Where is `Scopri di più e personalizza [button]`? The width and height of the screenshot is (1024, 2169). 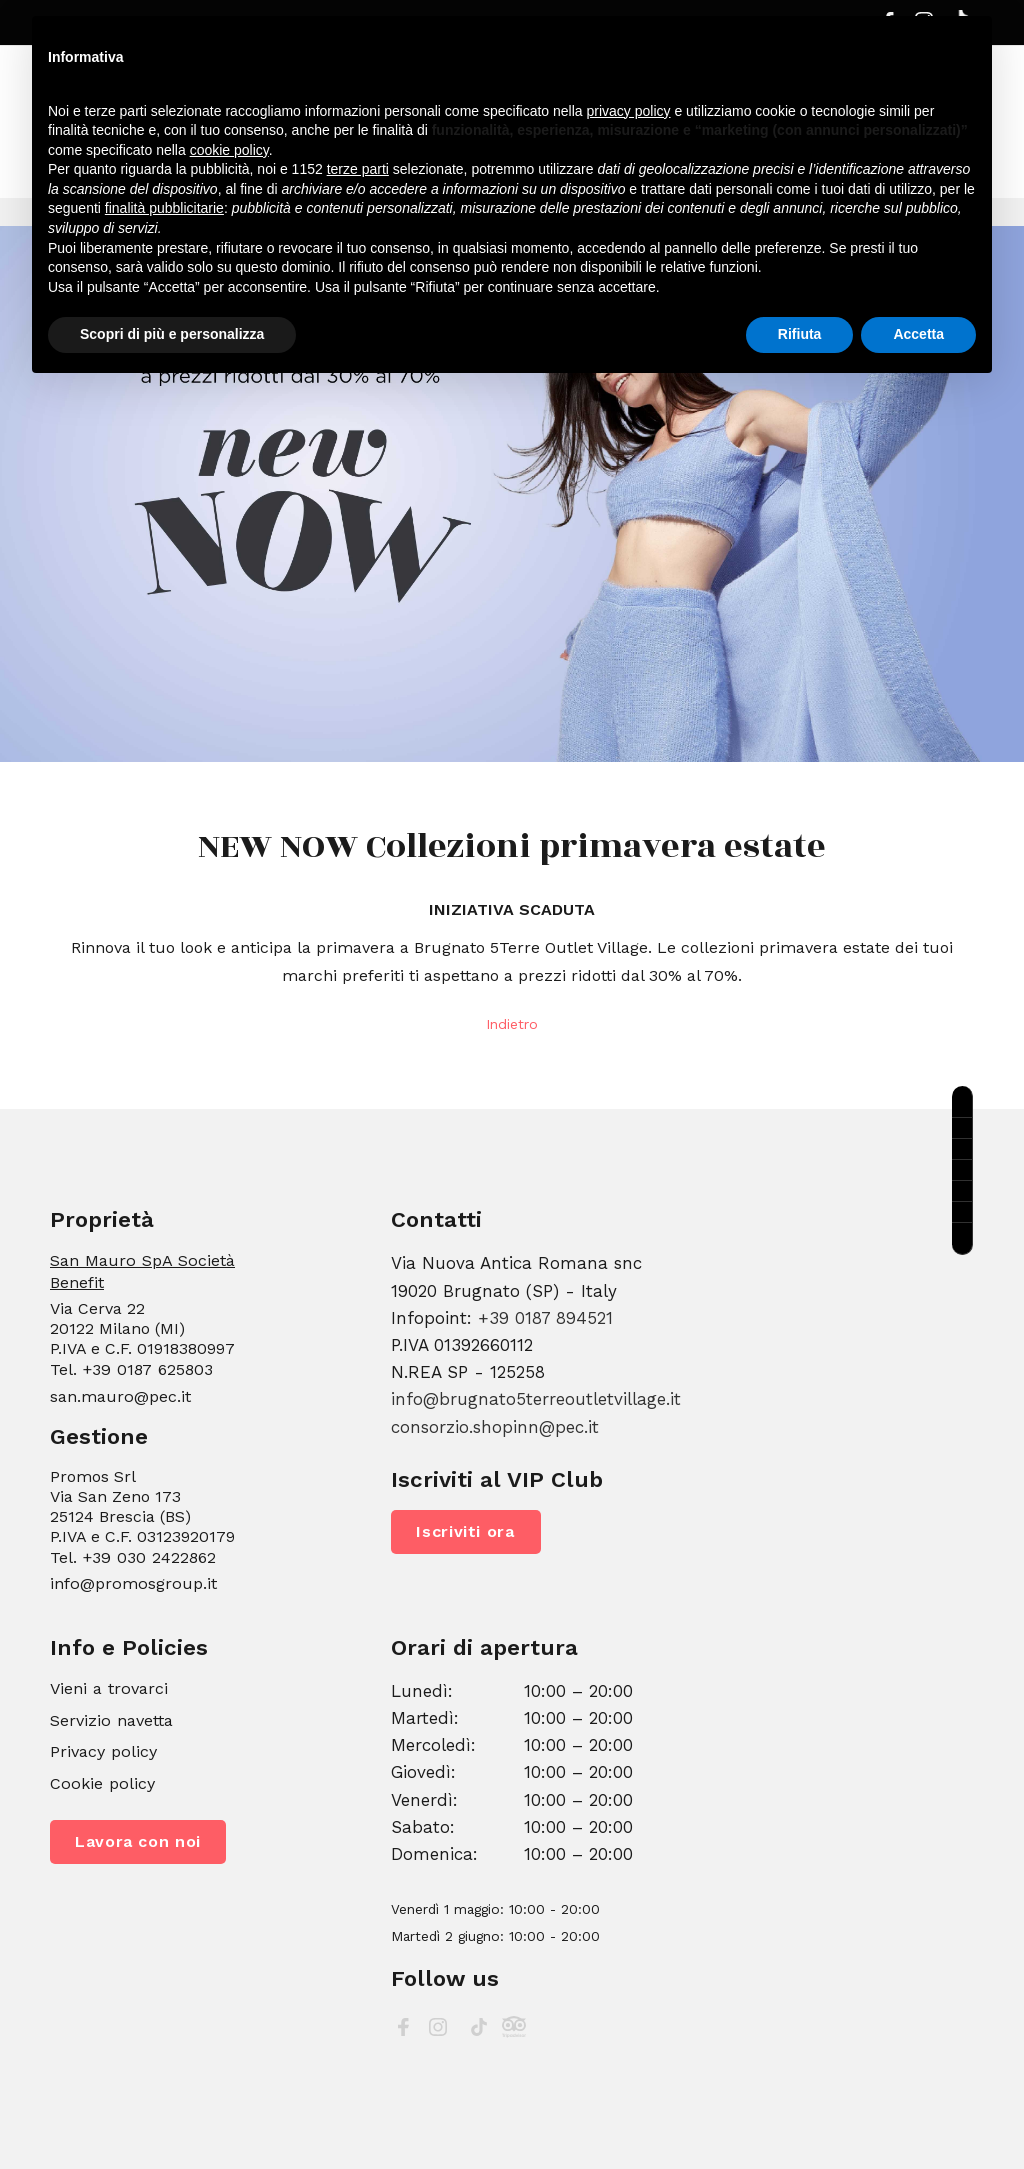
Scopri di più e personalizza [button] is located at coordinates (172, 334).